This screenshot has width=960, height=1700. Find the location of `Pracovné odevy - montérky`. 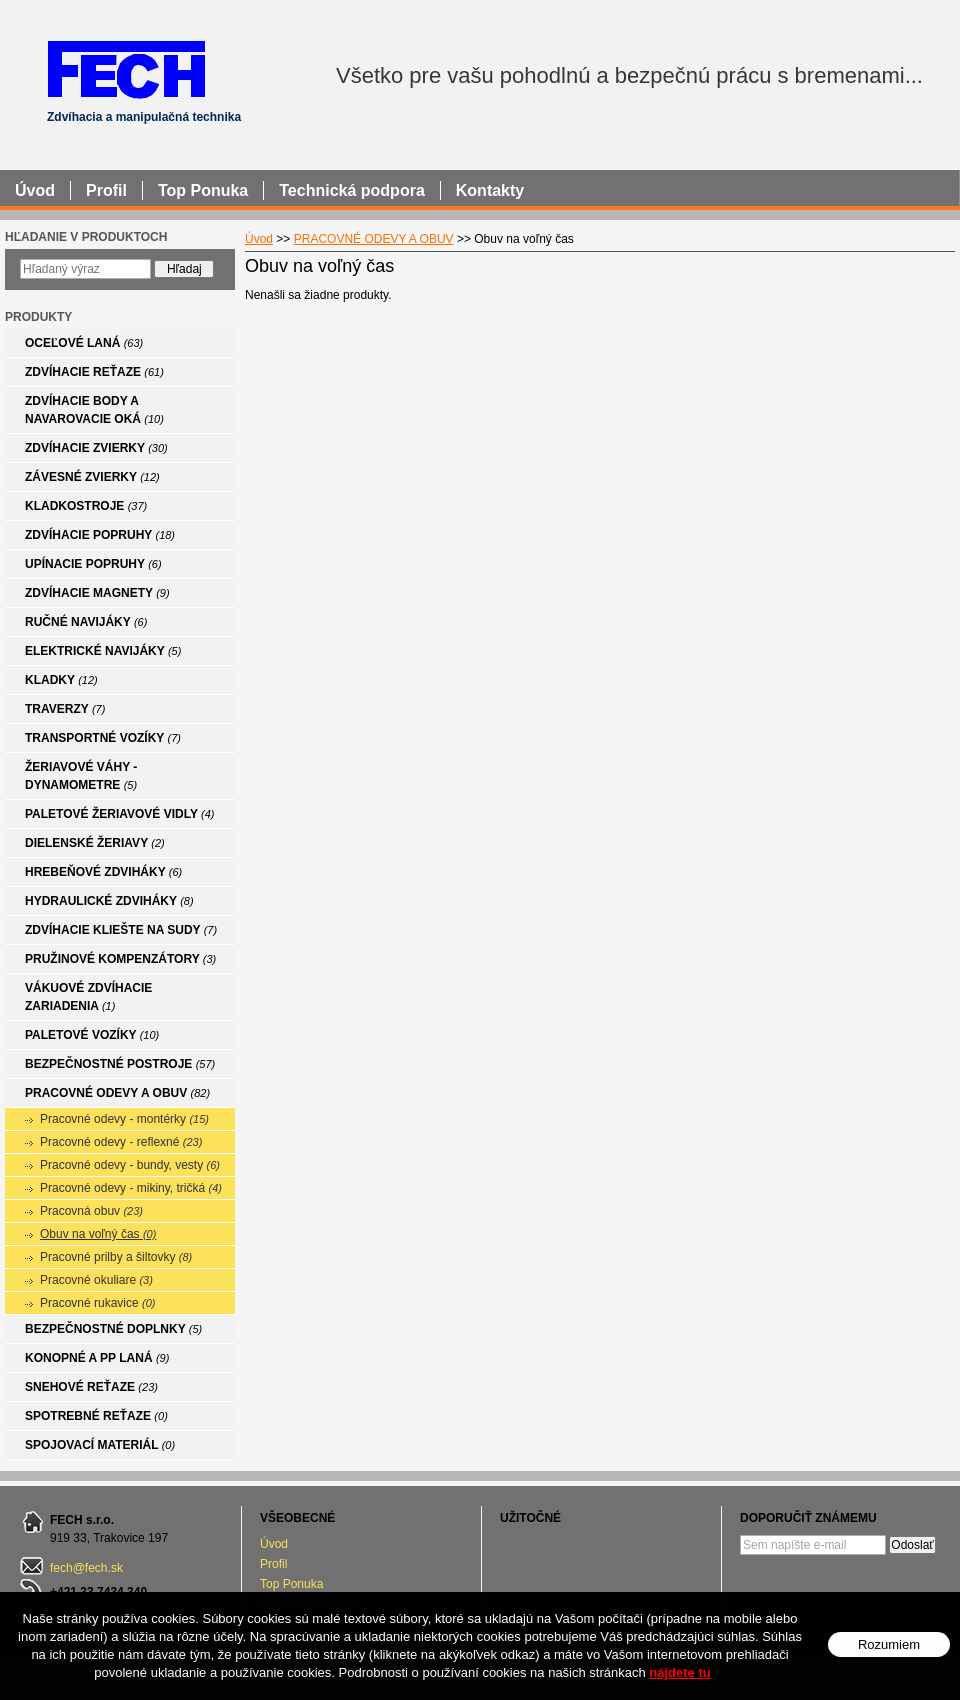

Pracovné odevy - montérky is located at coordinates (124, 1119).